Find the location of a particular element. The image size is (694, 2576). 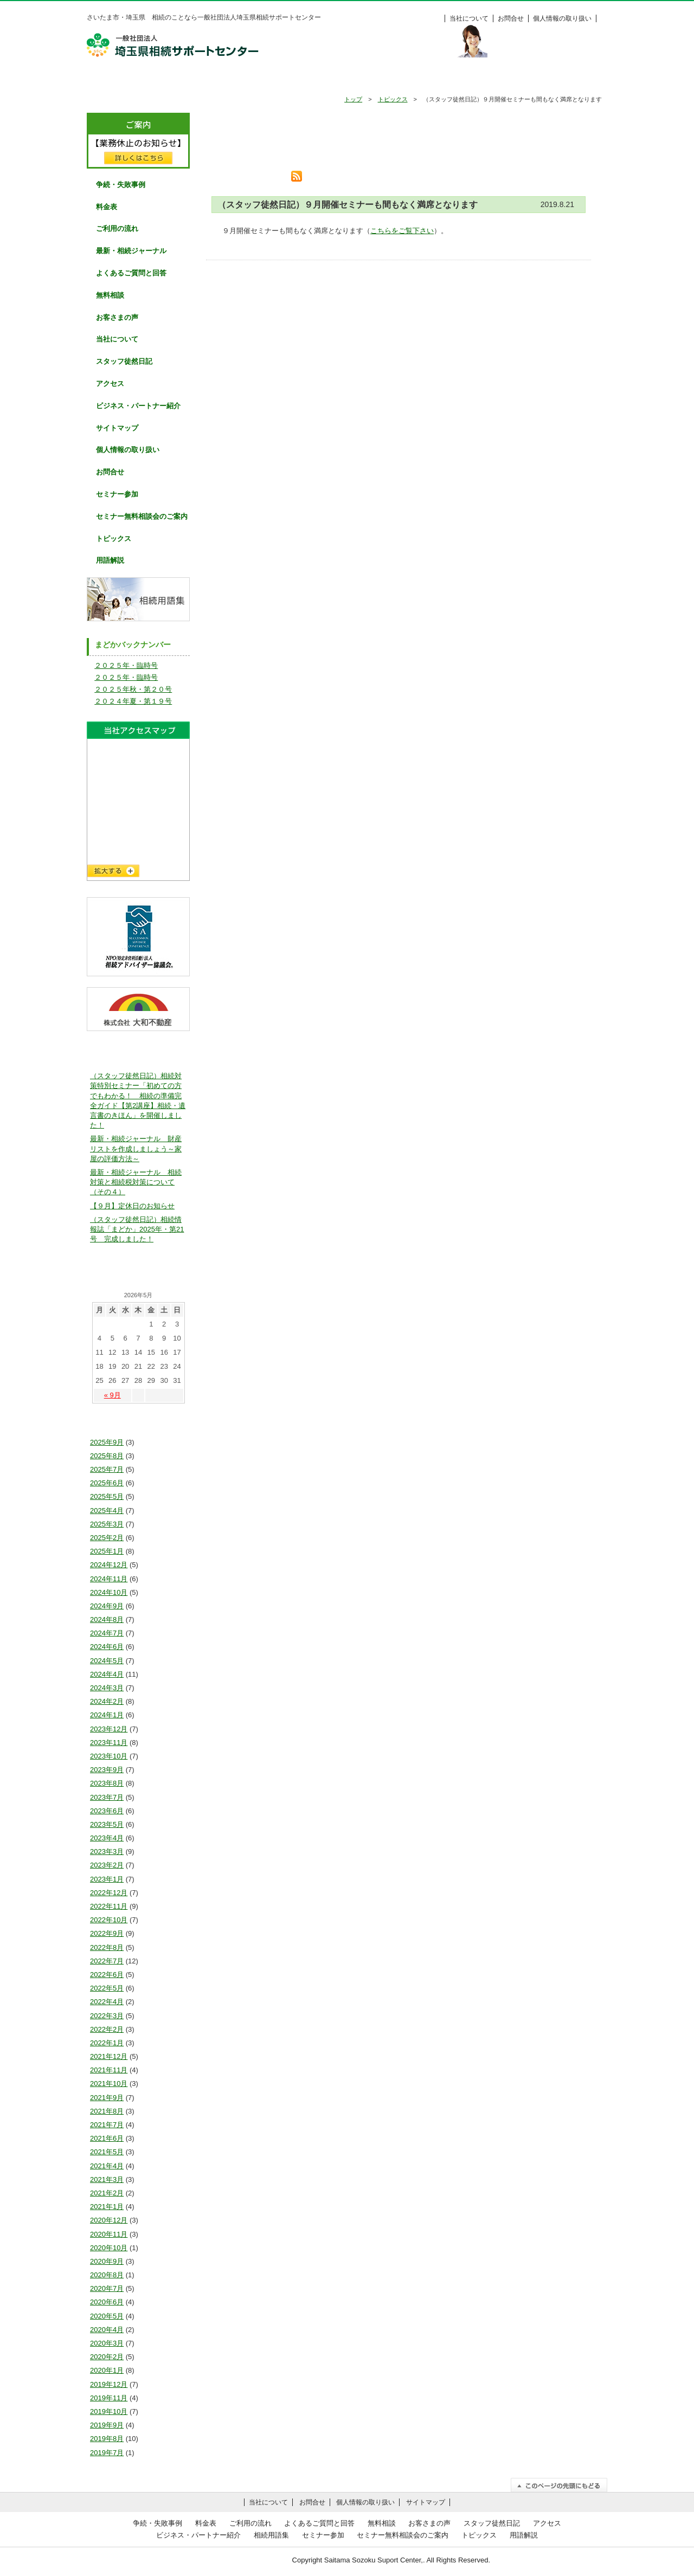

2024年9月 is located at coordinates (107, 1606).